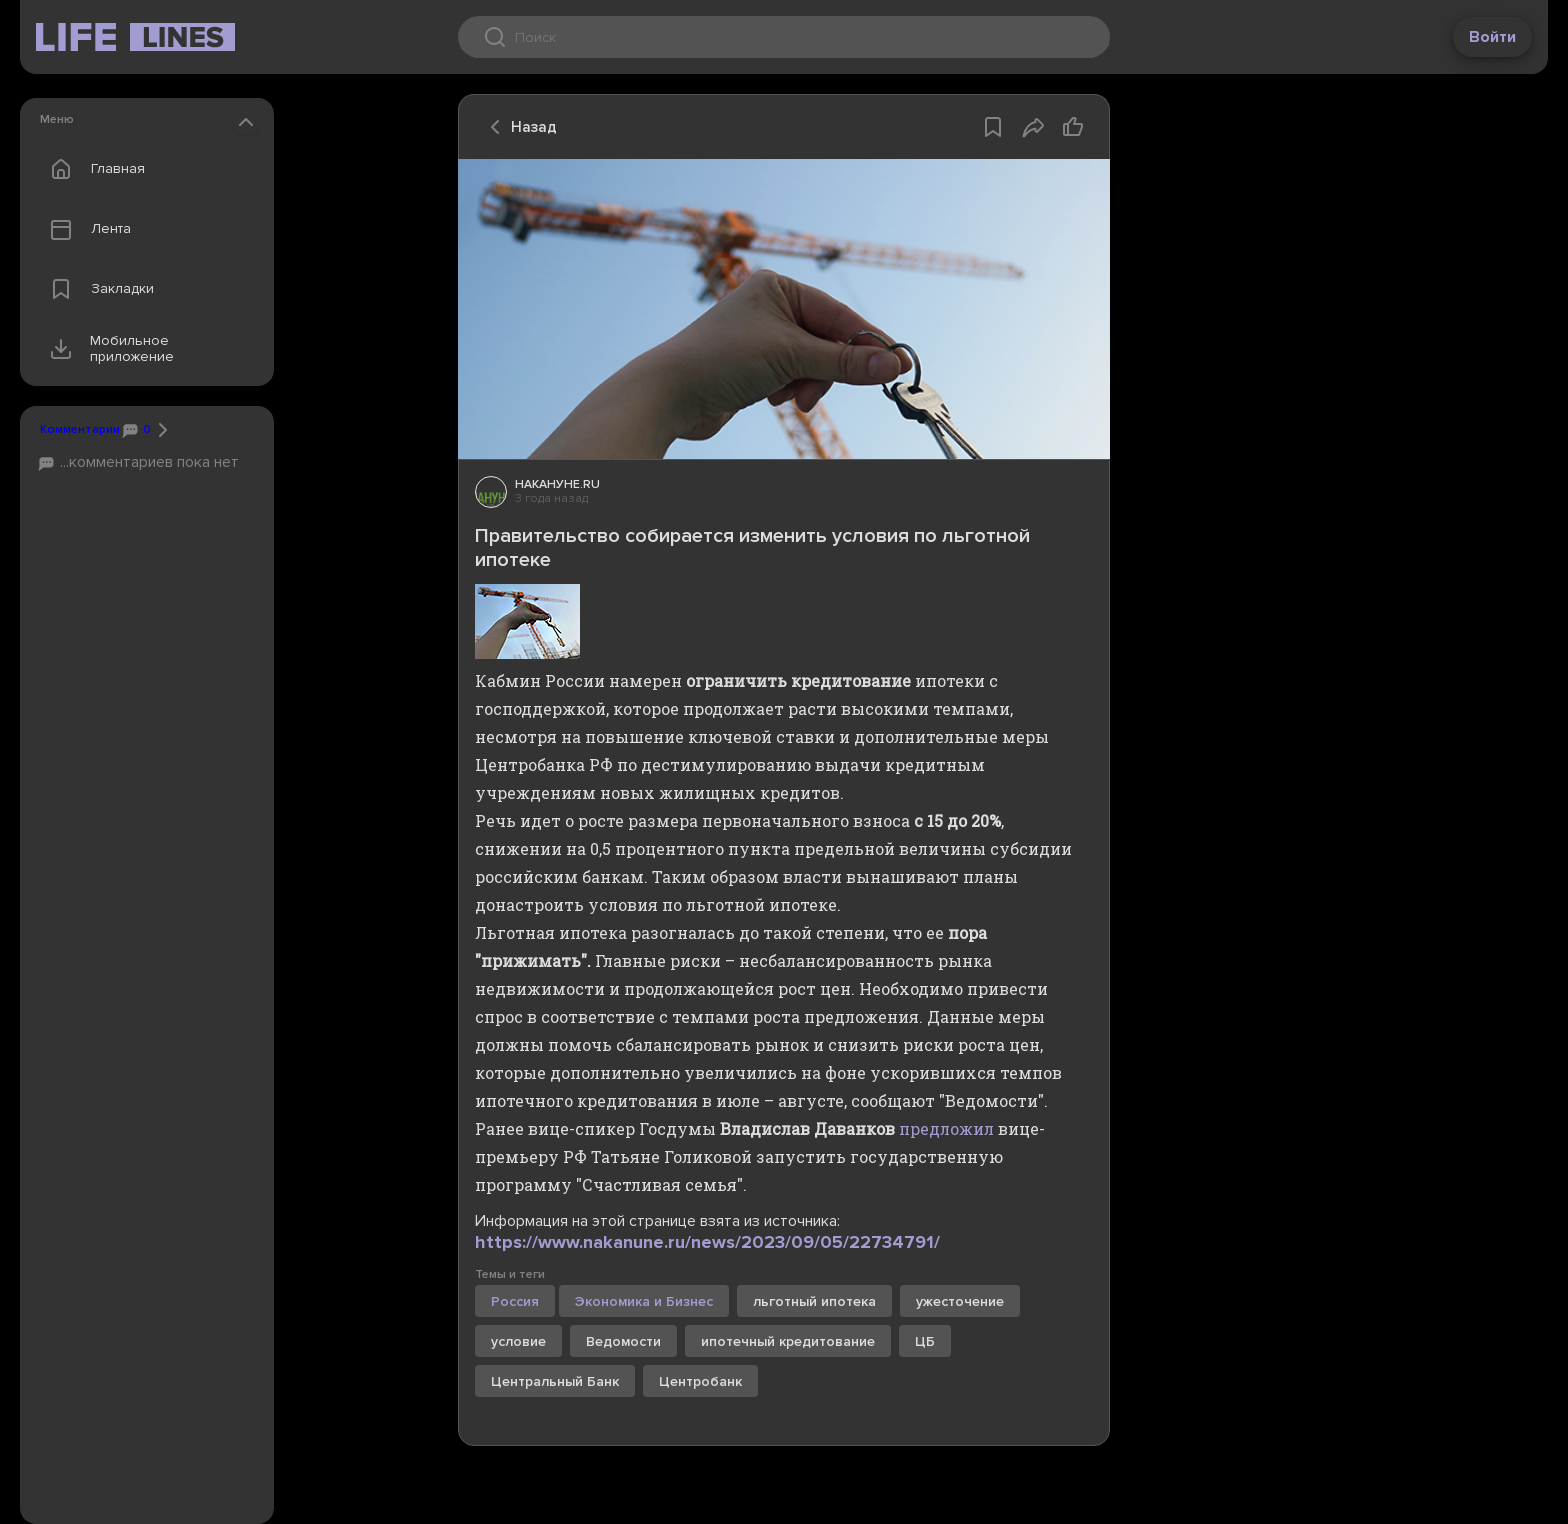  Describe the element at coordinates (700, 1381) in the screenshot. I see `Центробанк` at that location.